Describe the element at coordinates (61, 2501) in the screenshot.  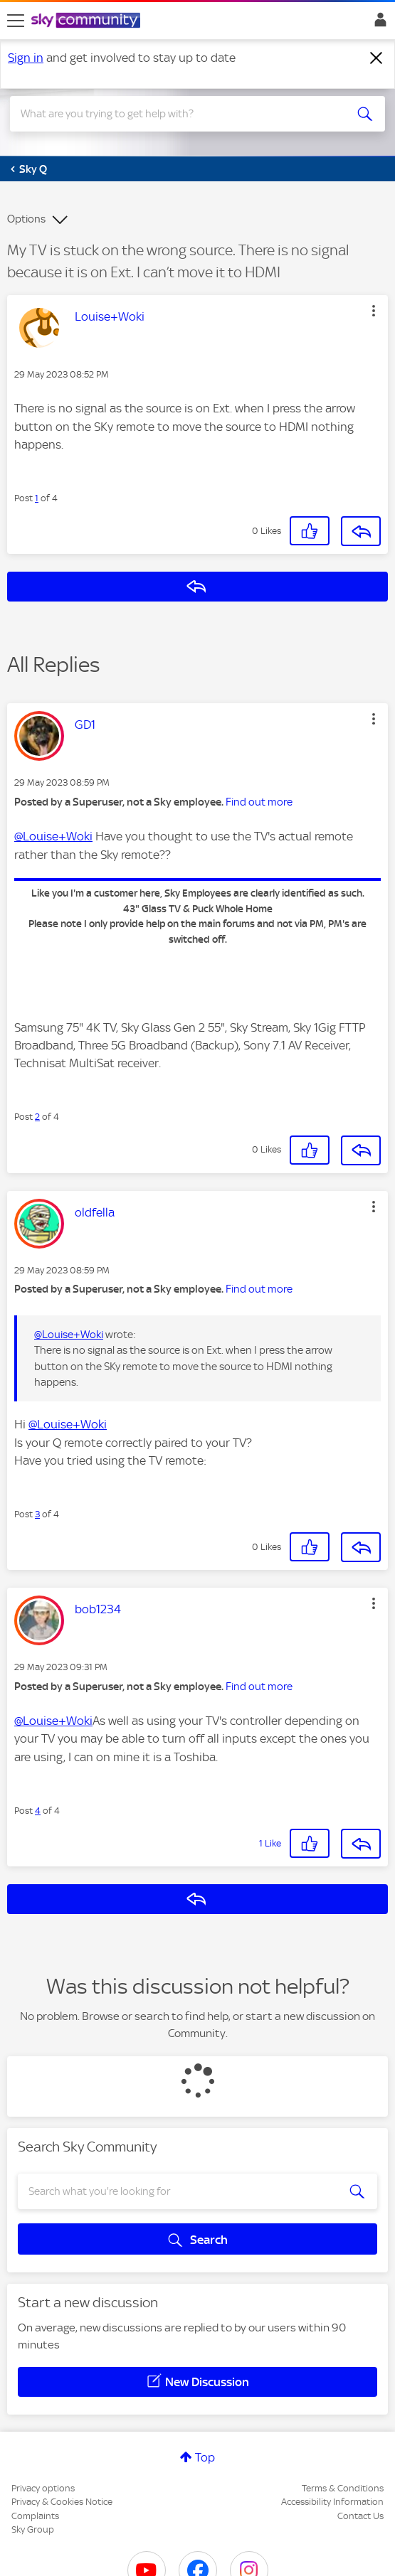
I see `Privacy & Cookies Notice` at that location.